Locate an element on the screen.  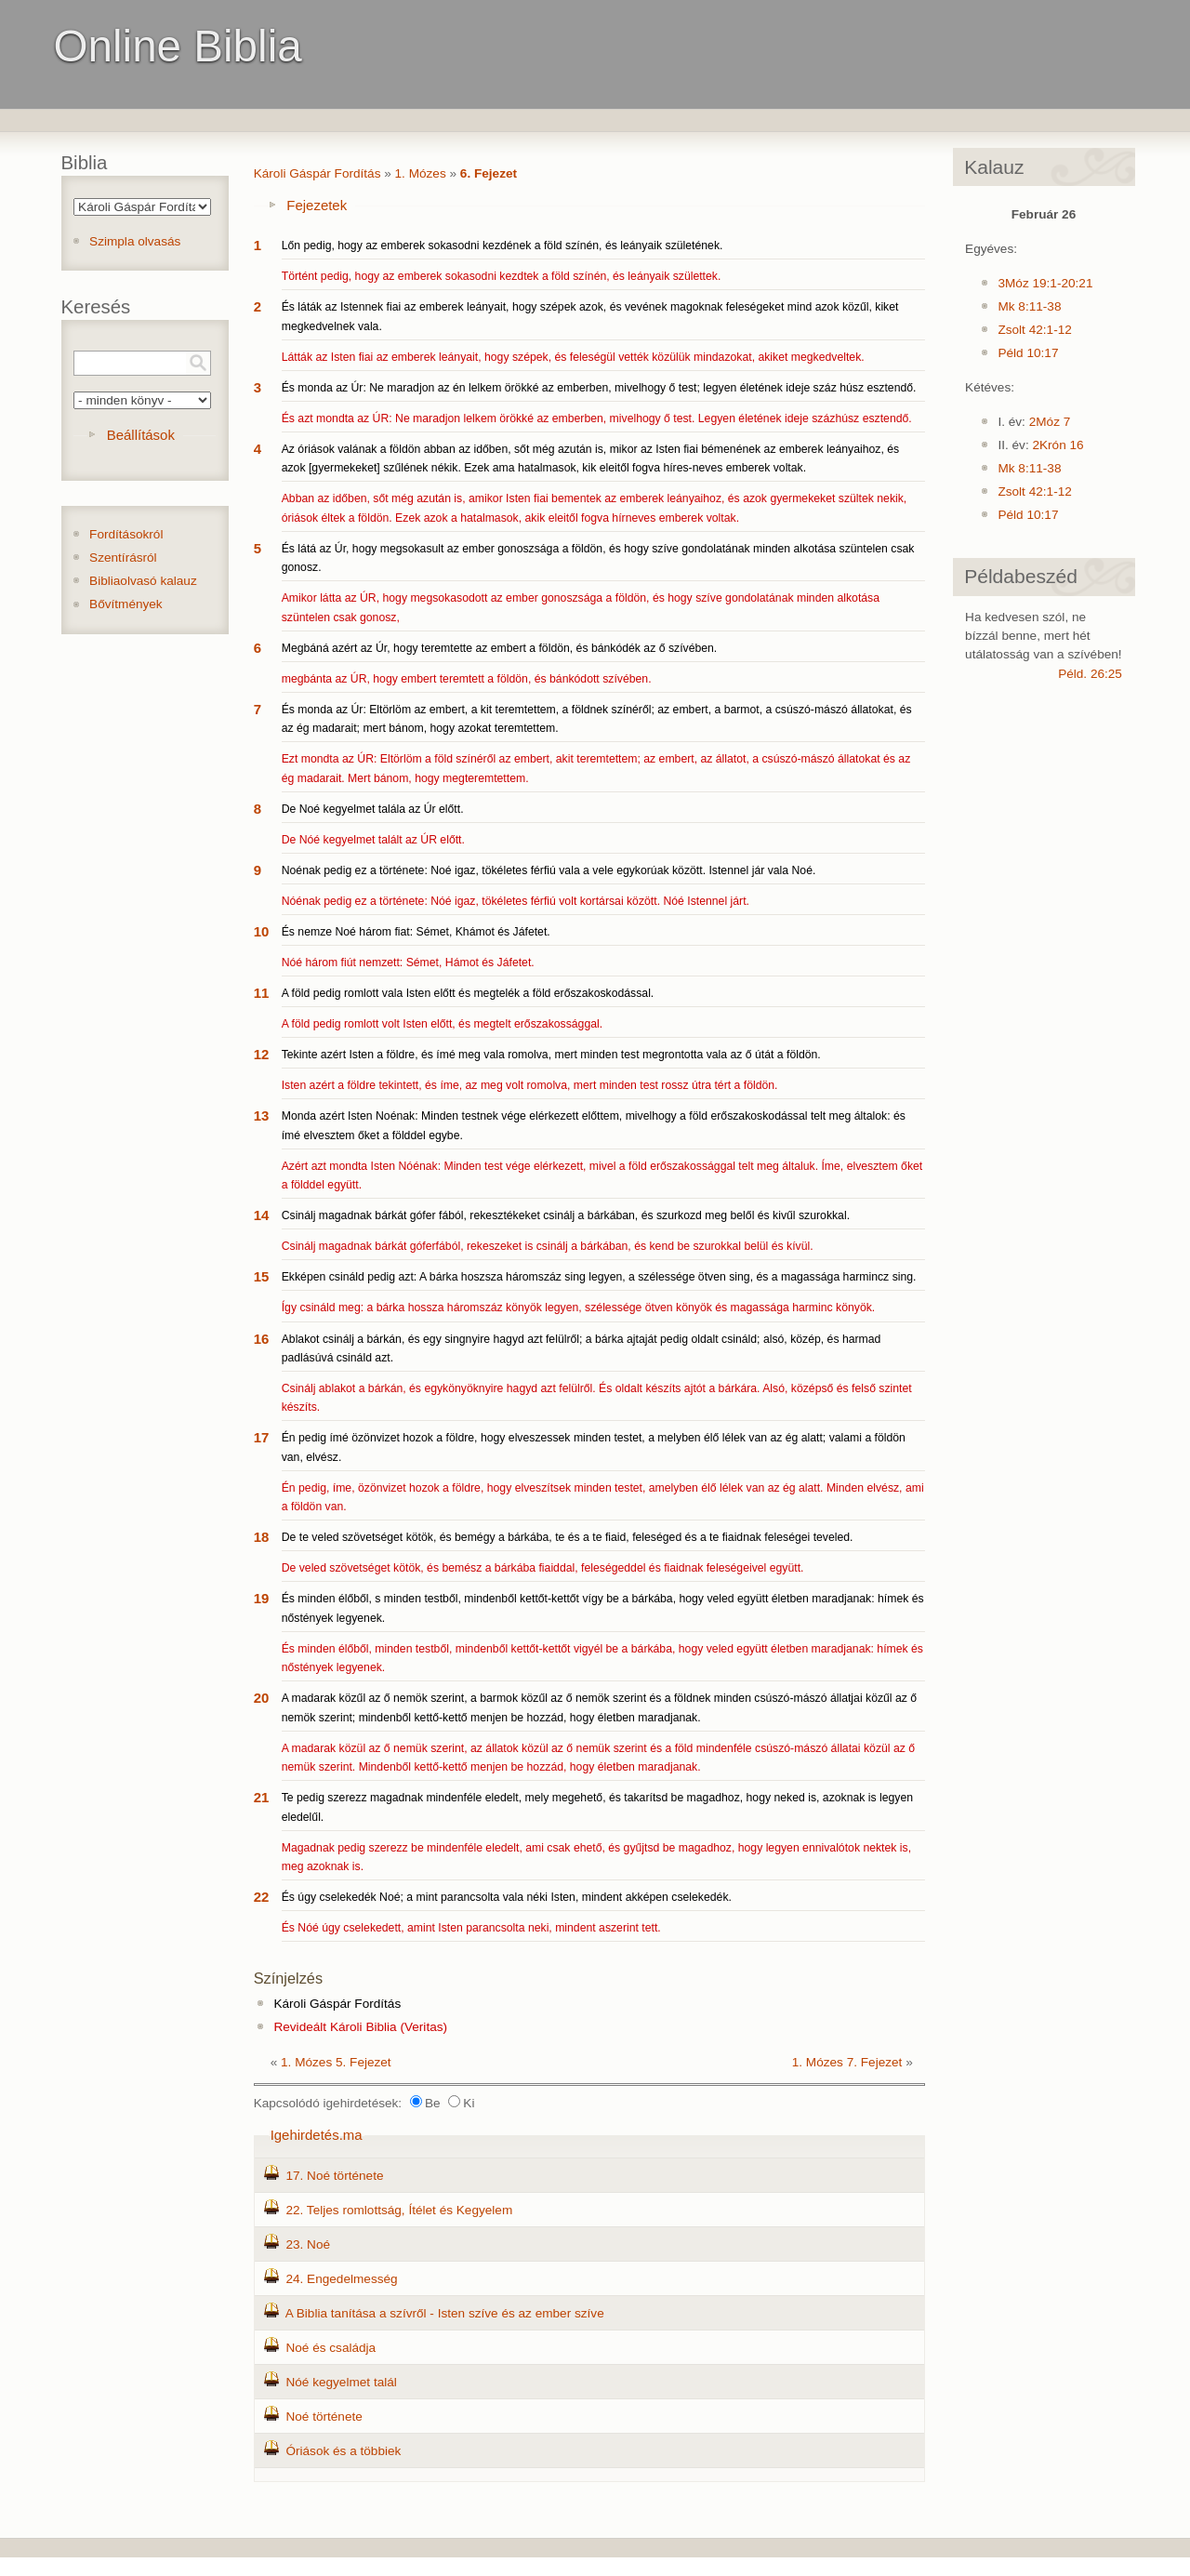
19 is located at coordinates (262, 1598).